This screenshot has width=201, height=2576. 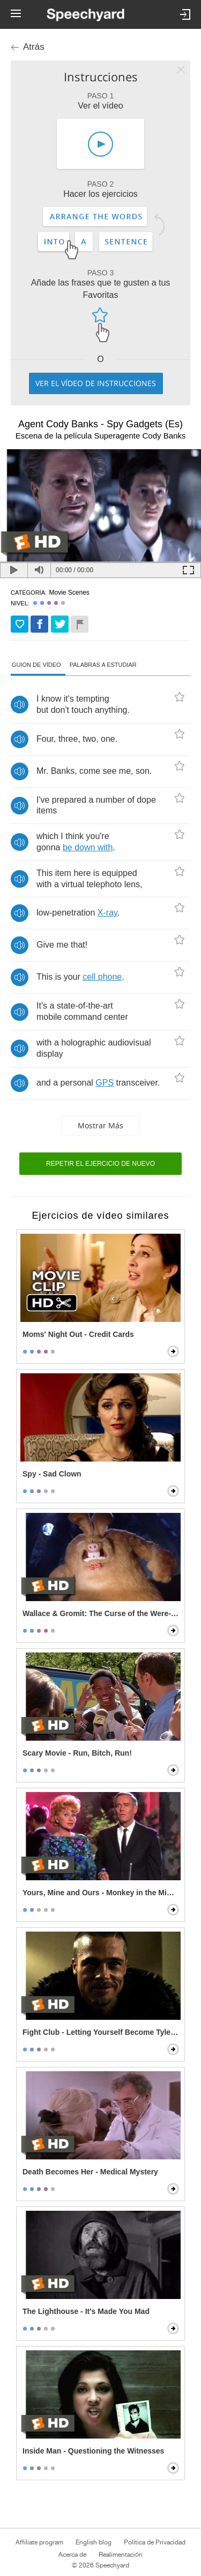 I want to click on Spy - Sad Clown, so click(x=52, y=1474).